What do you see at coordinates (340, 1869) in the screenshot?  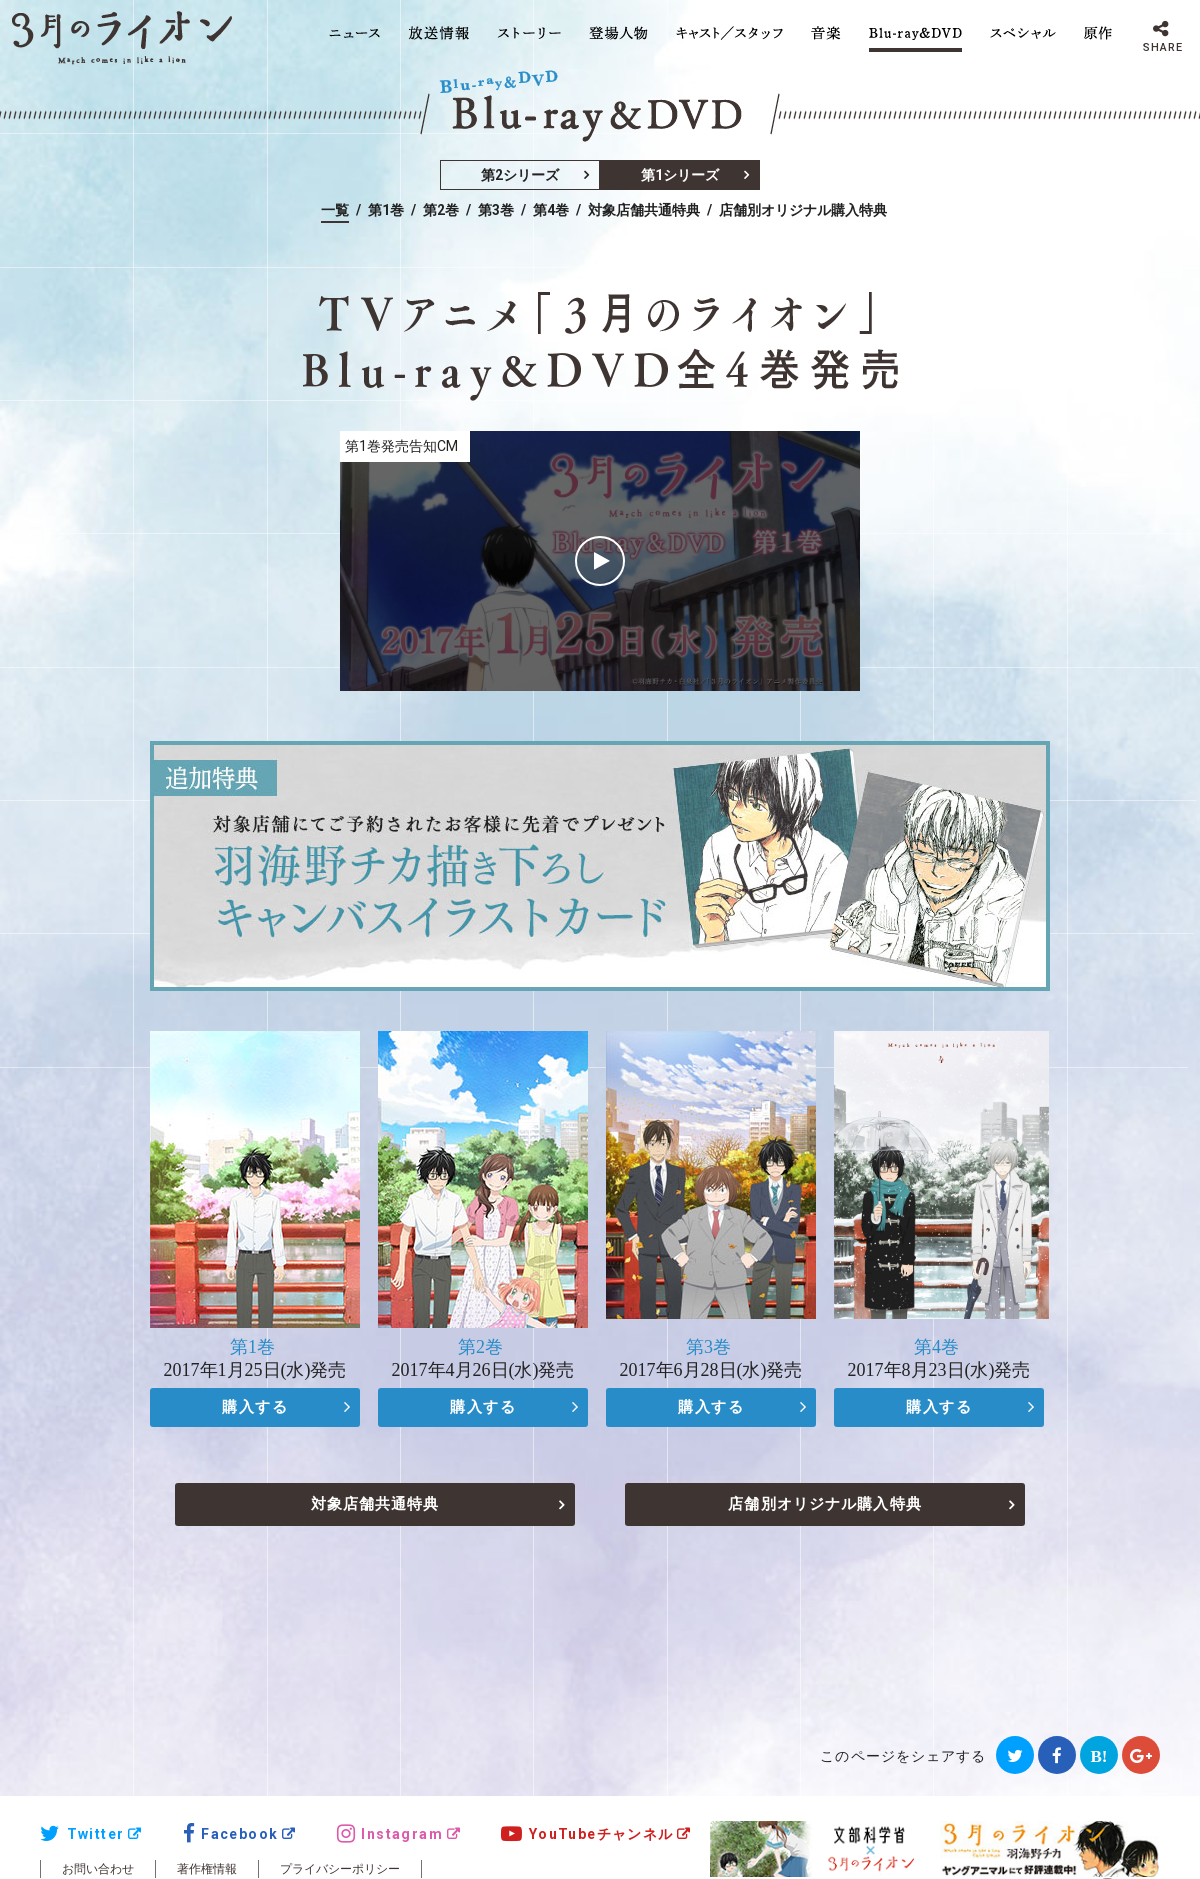 I see `プライバシーポリシー` at bounding box center [340, 1869].